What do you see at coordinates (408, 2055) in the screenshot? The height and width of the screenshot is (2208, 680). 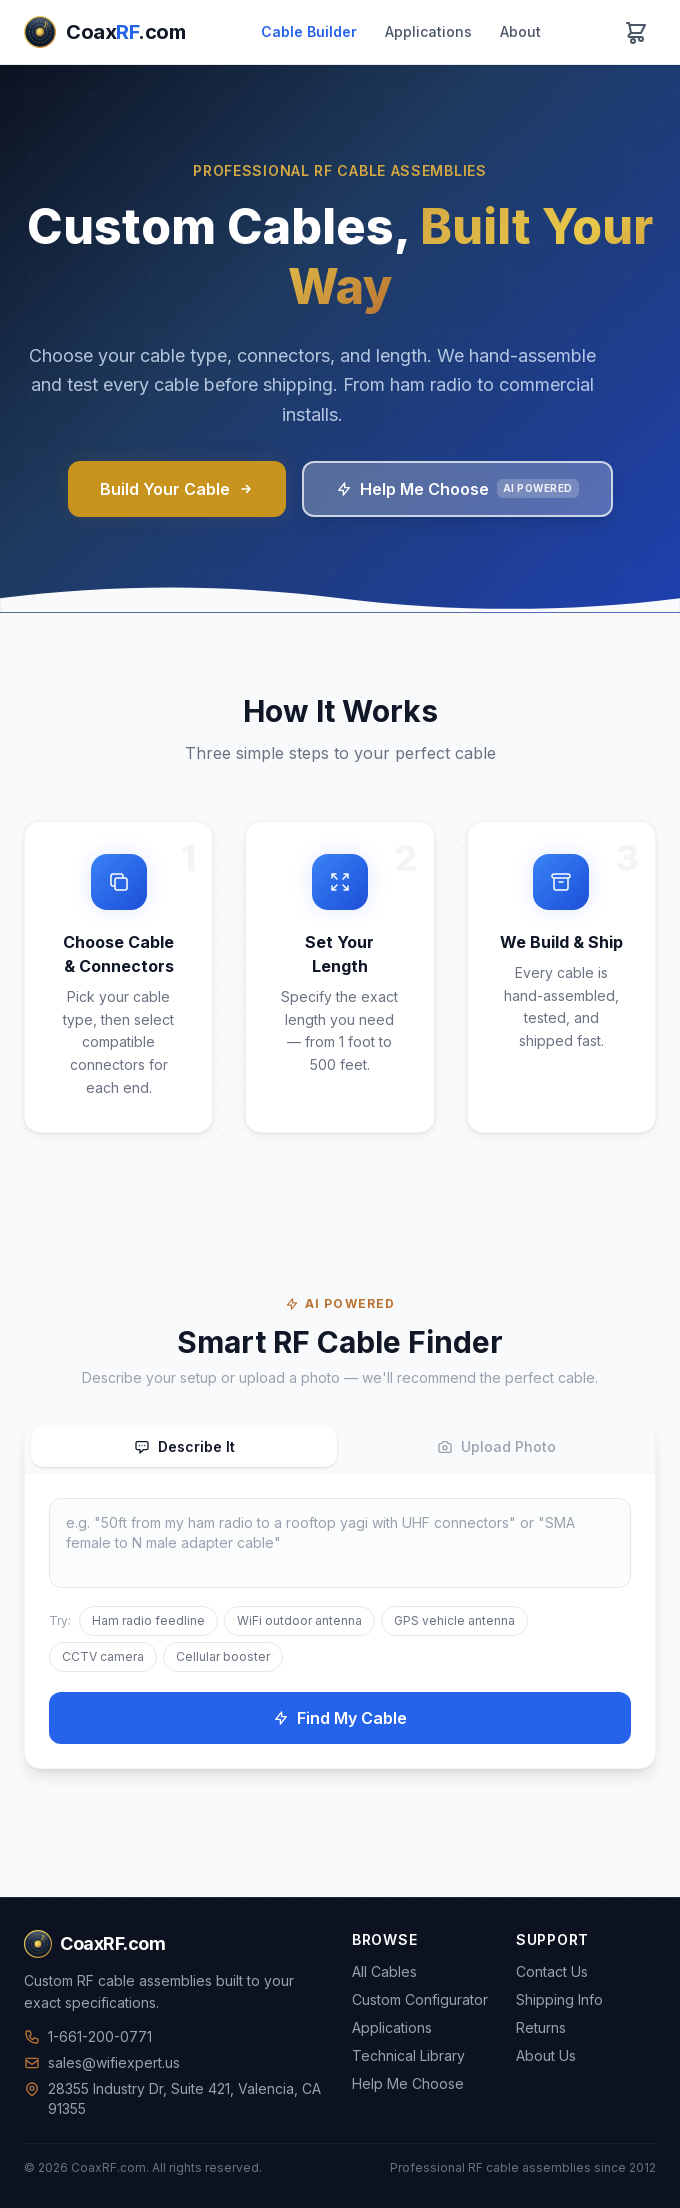 I see `Technical Library` at bounding box center [408, 2055].